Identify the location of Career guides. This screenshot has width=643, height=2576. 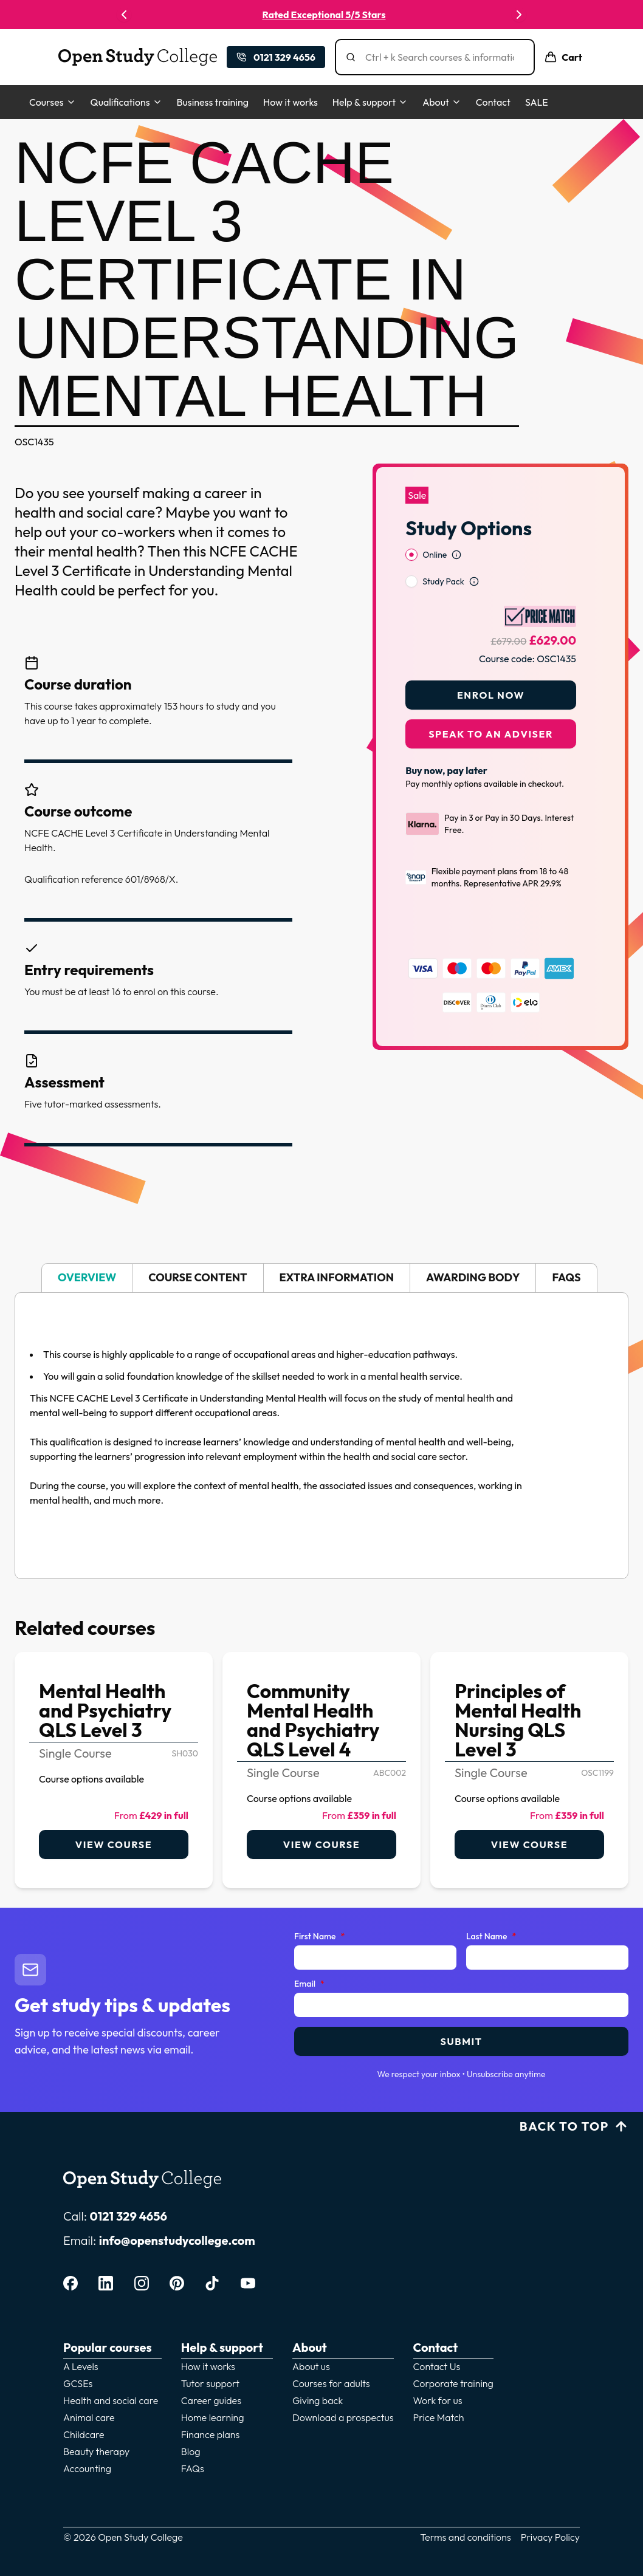
(211, 2400).